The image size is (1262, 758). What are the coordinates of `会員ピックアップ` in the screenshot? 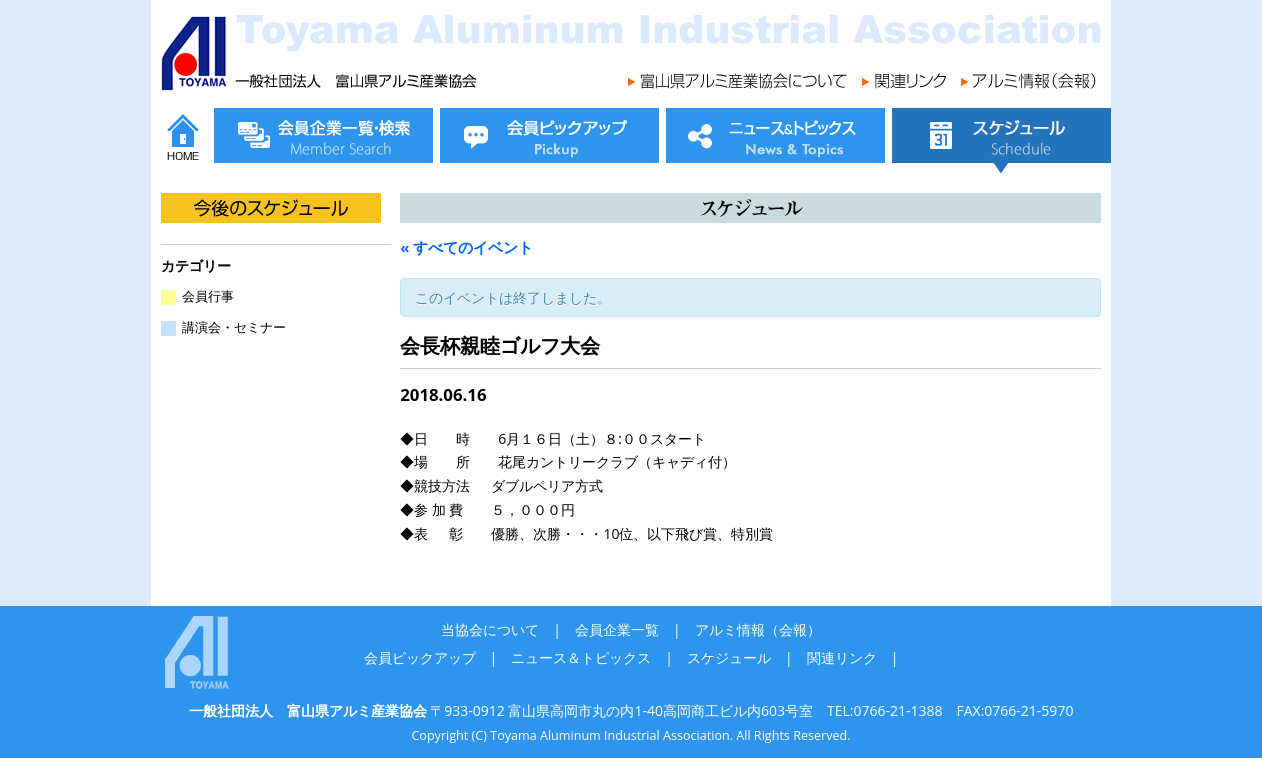 It's located at (420, 657).